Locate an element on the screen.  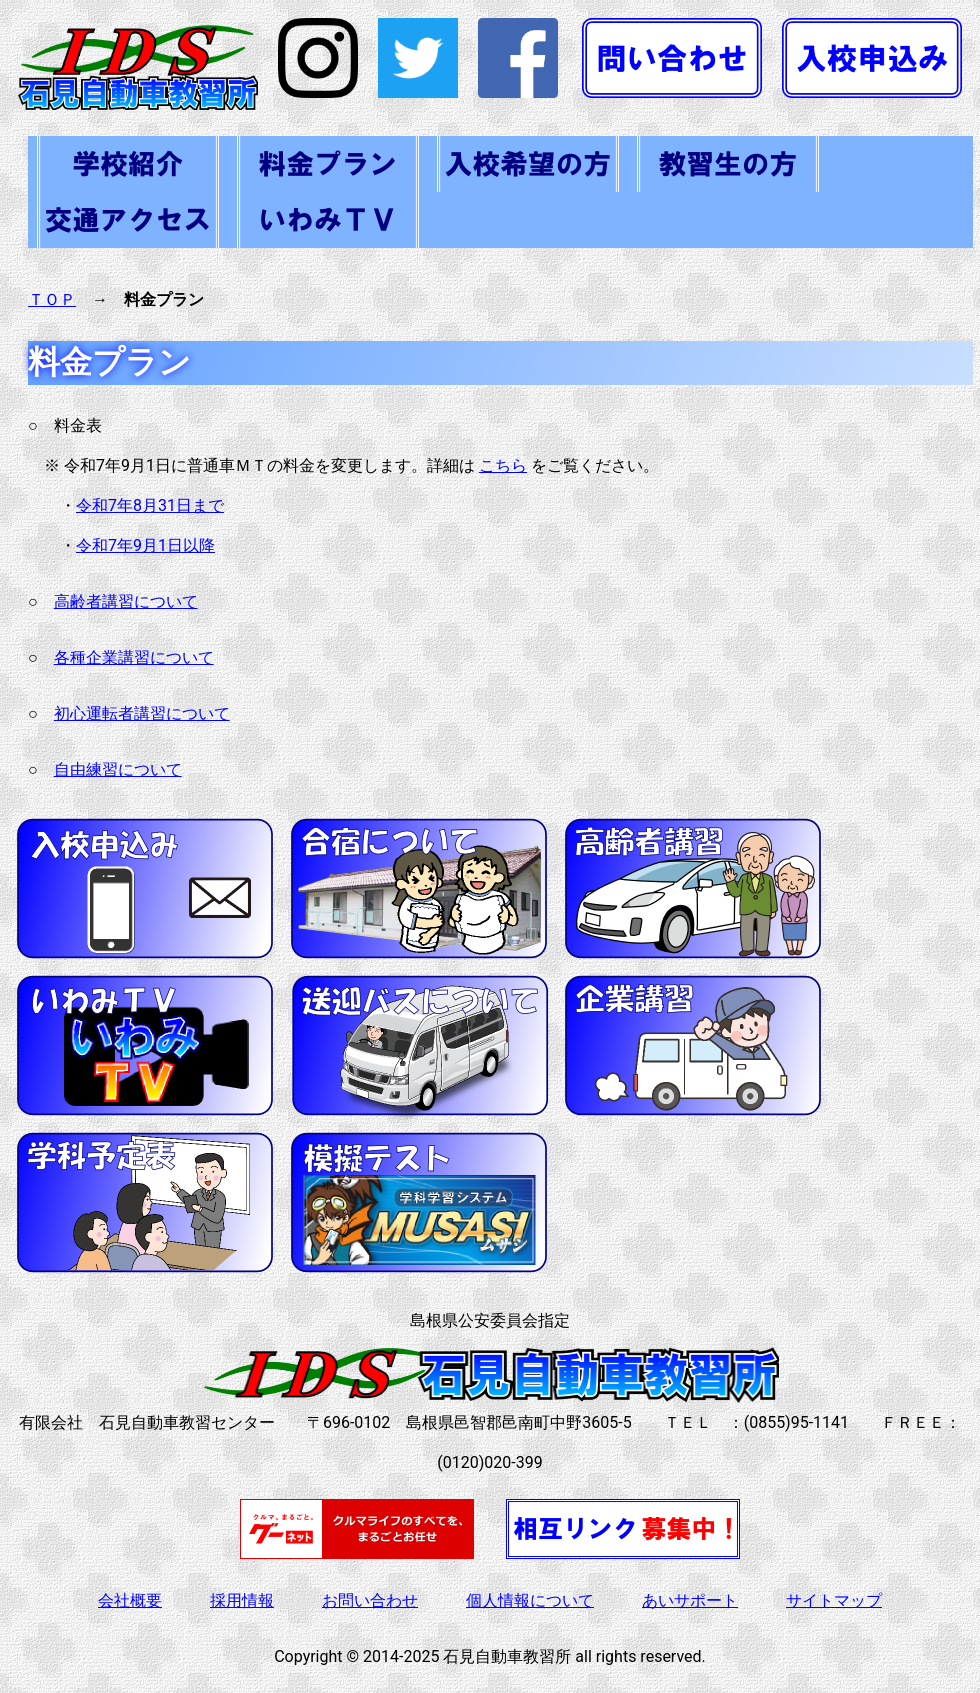
料金・各種プラン is located at coordinates (328, 164).